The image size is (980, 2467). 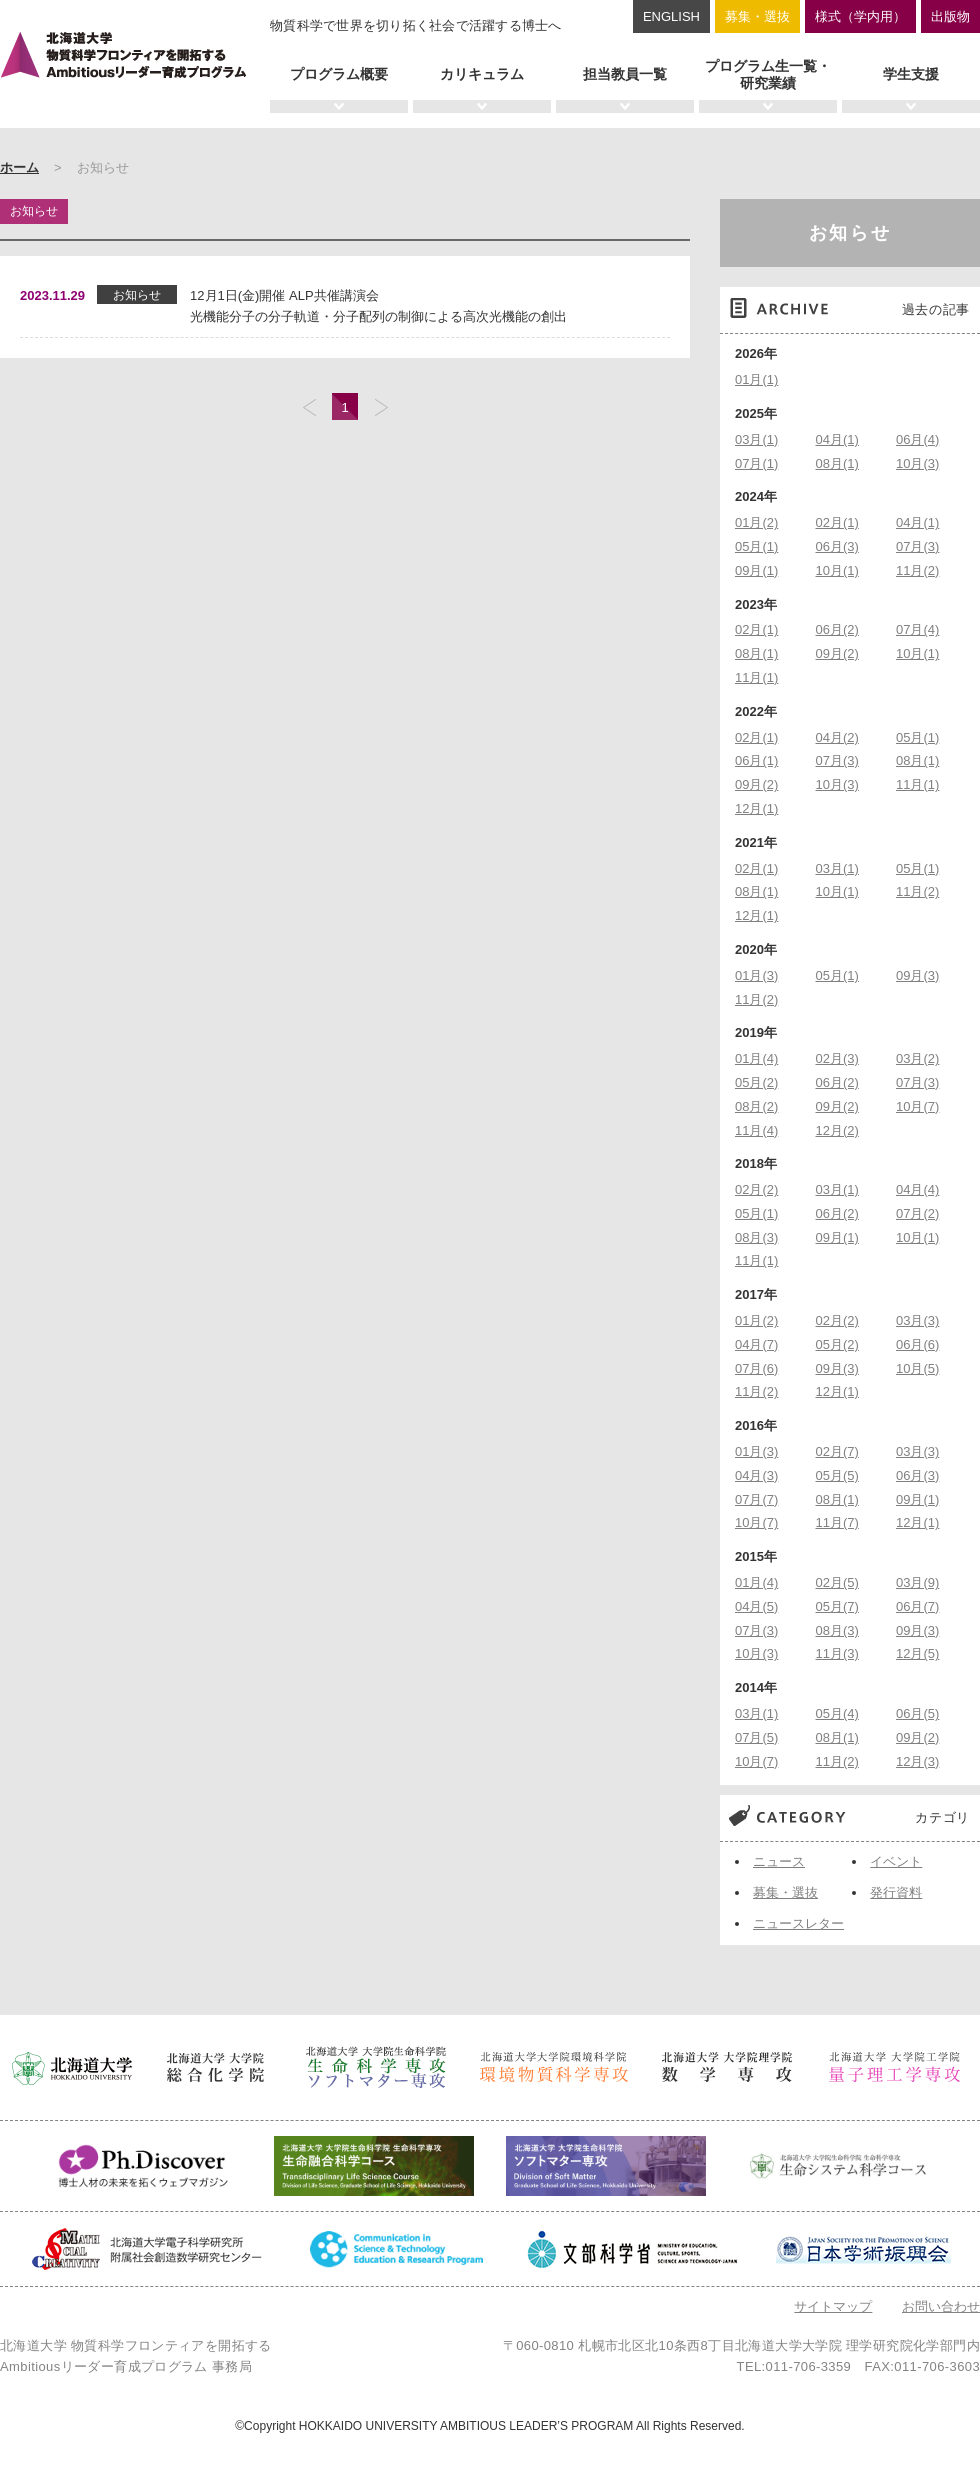 What do you see at coordinates (756, 1130) in the screenshot?
I see `11月(4)` at bounding box center [756, 1130].